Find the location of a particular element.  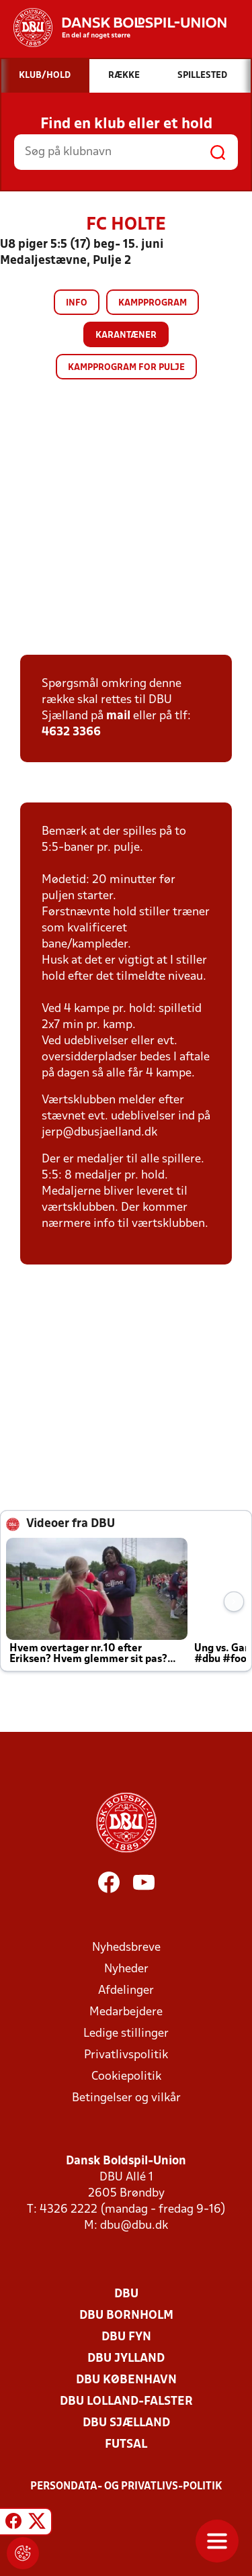

DBU Bornholm is located at coordinates (126, 2315).